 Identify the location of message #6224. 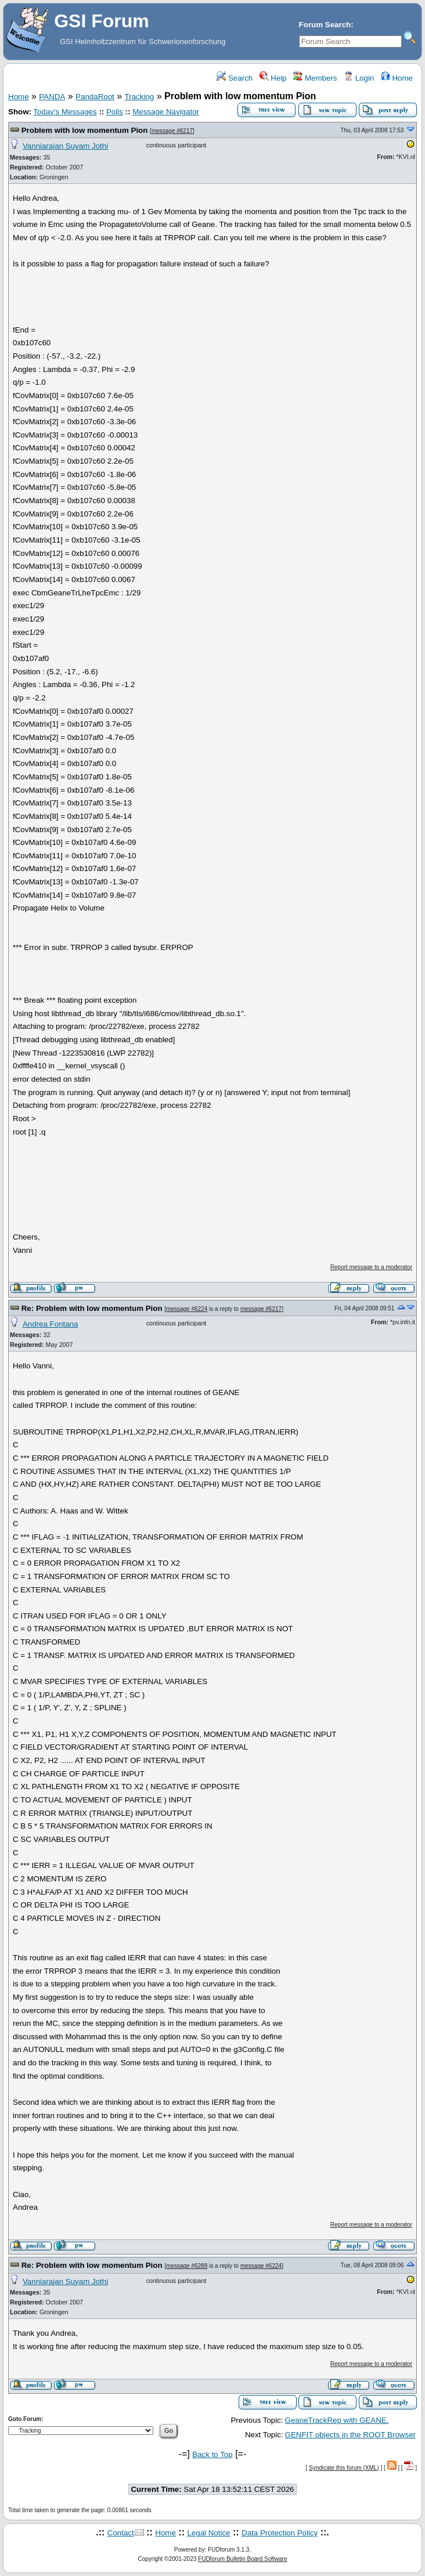
(186, 1309).